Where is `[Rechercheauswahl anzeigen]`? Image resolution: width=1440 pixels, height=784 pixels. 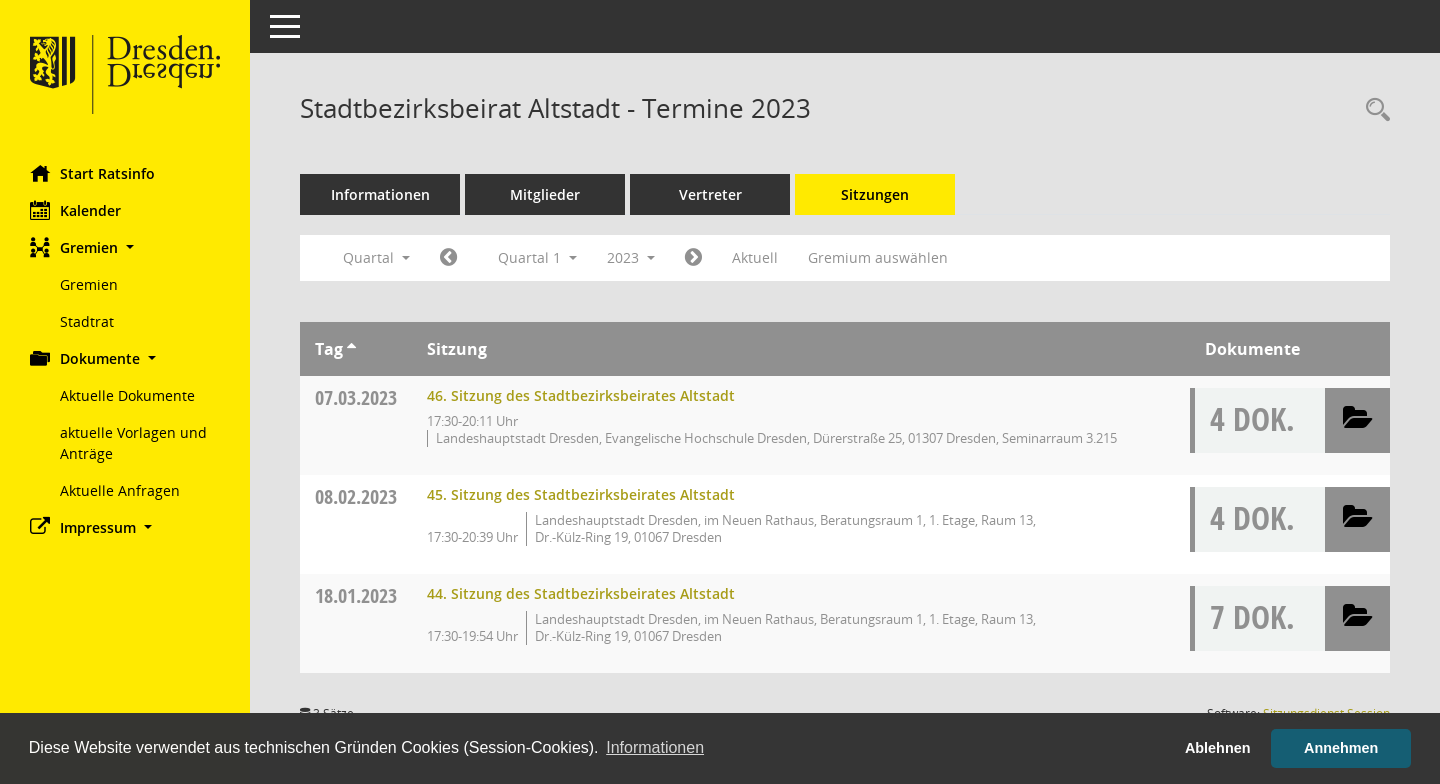 [Rechercheauswahl anzeigen] is located at coordinates (1373, 110).